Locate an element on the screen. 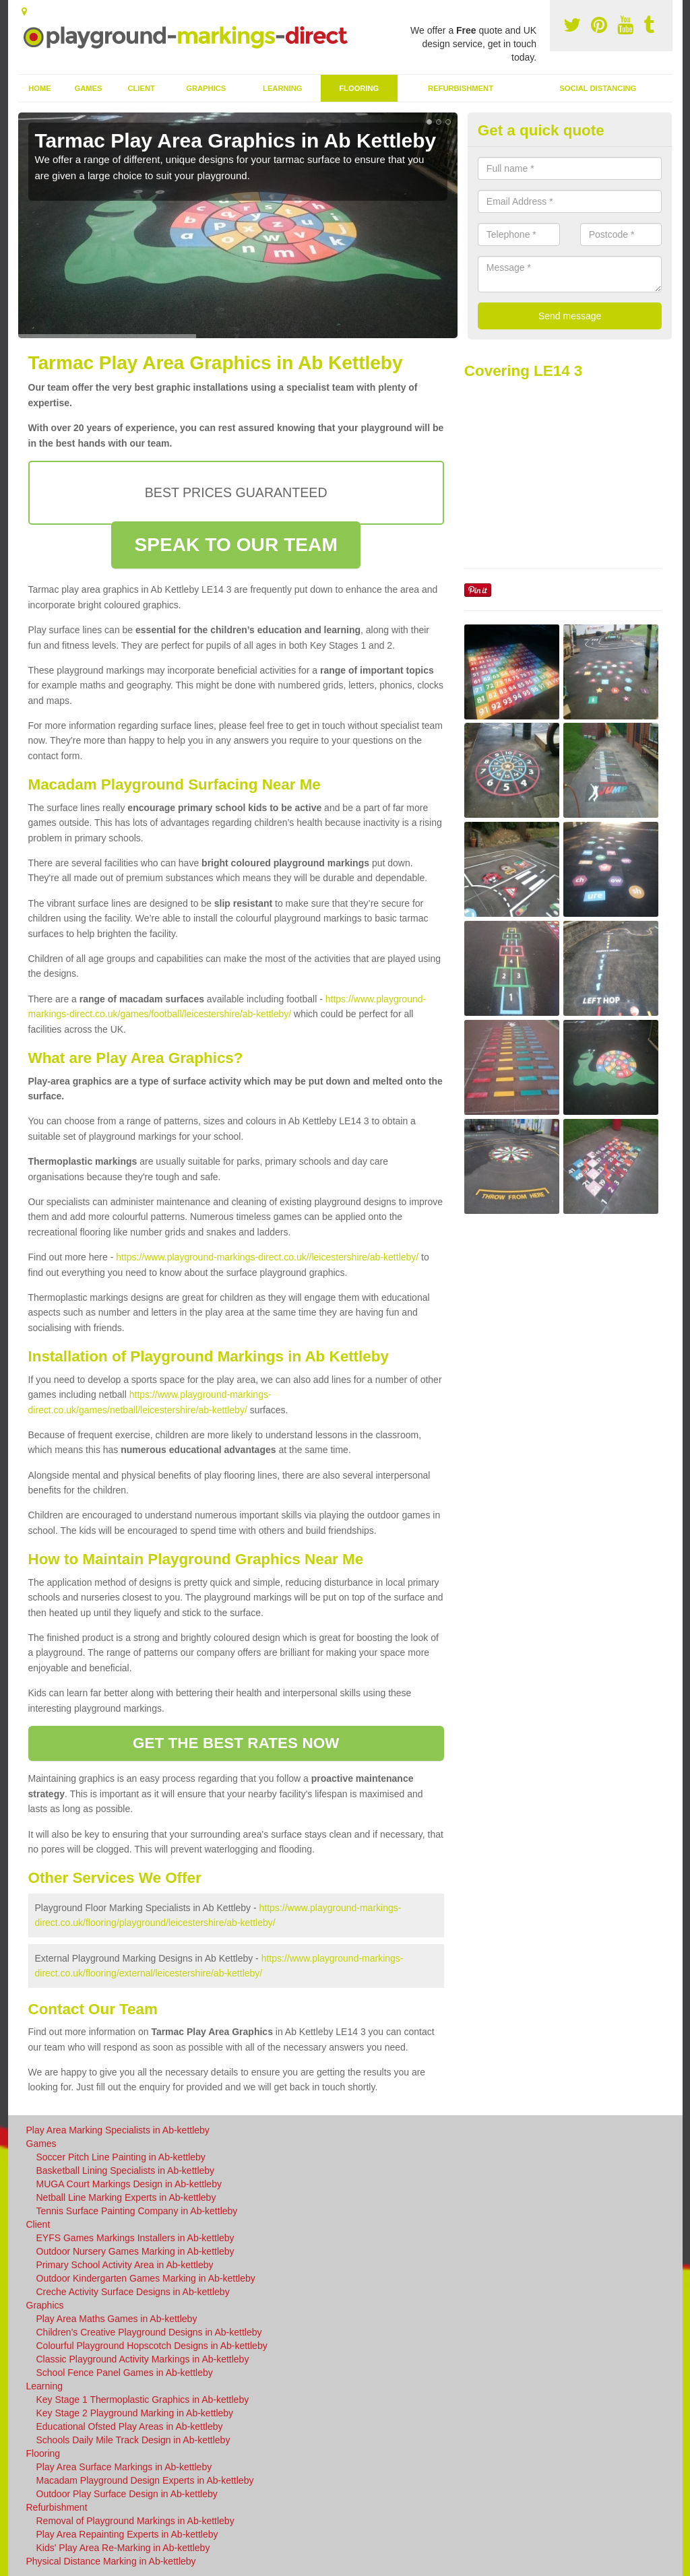 The height and width of the screenshot is (2576, 690). Graphics is located at coordinates (206, 88).